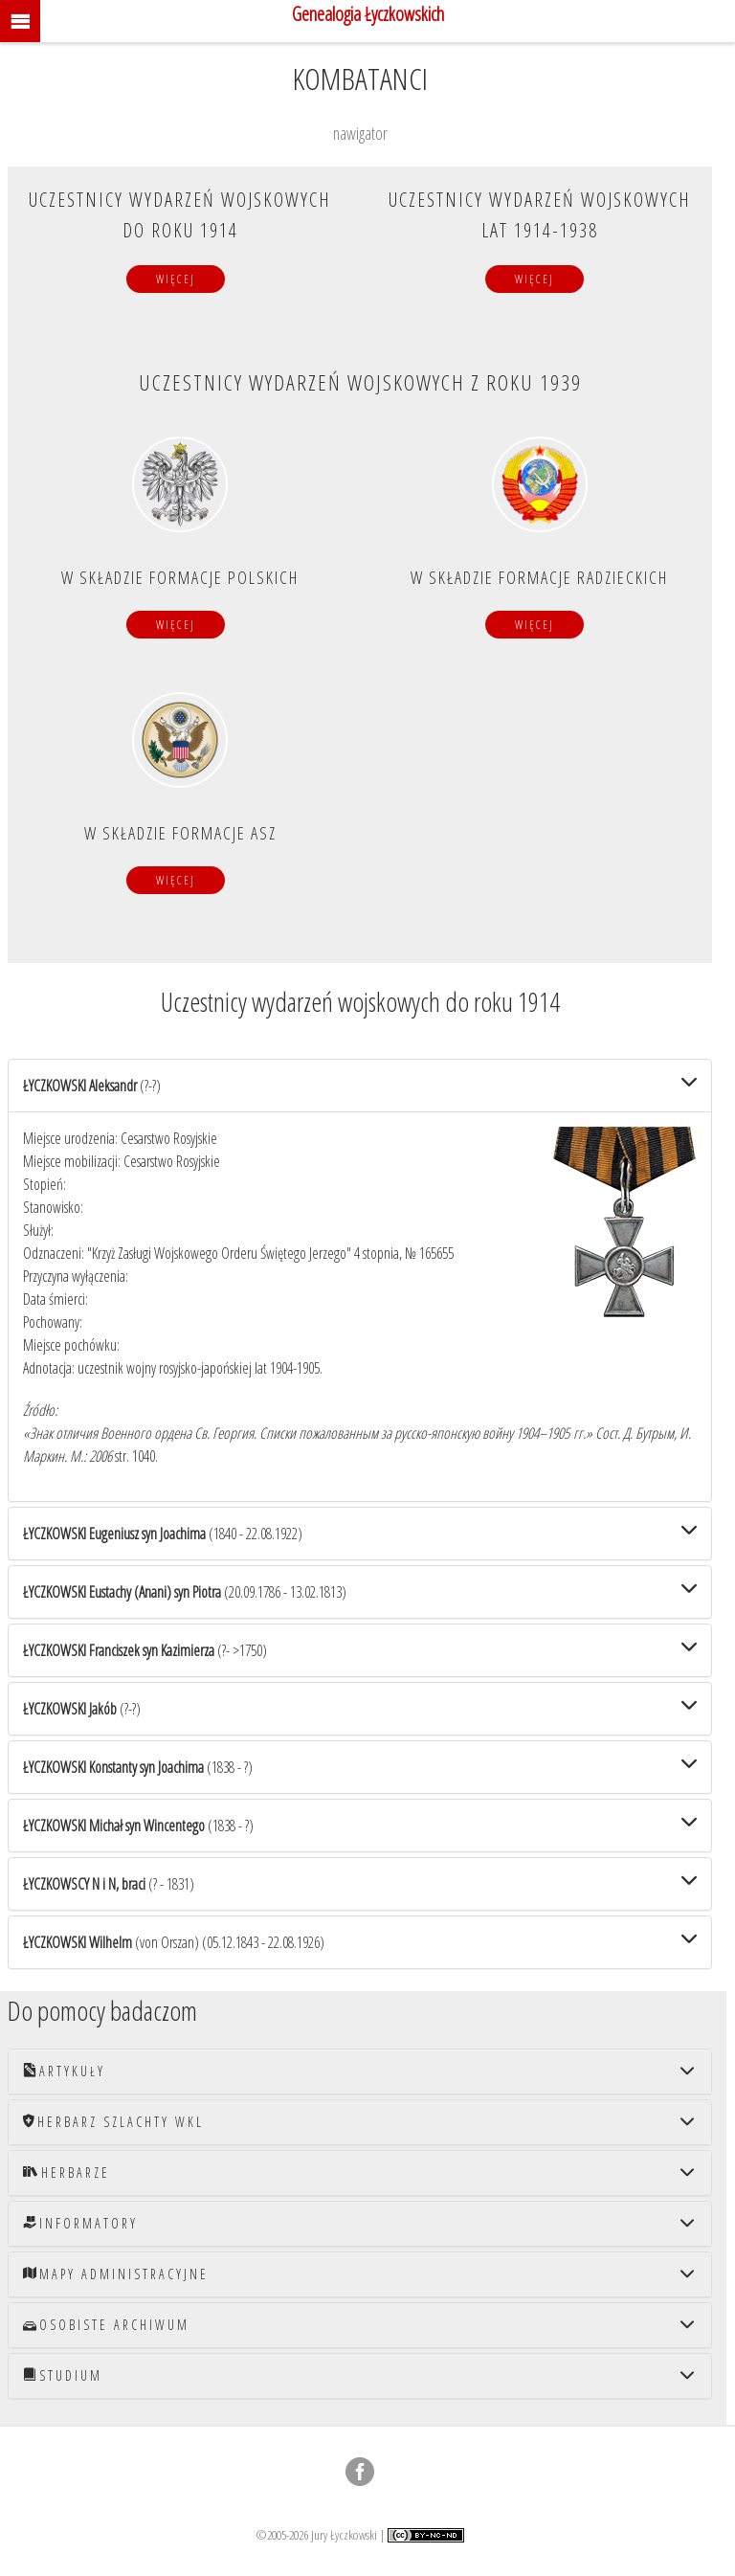 This screenshot has width=735, height=2576. I want to click on (?- >1750), so click(145, 1650).